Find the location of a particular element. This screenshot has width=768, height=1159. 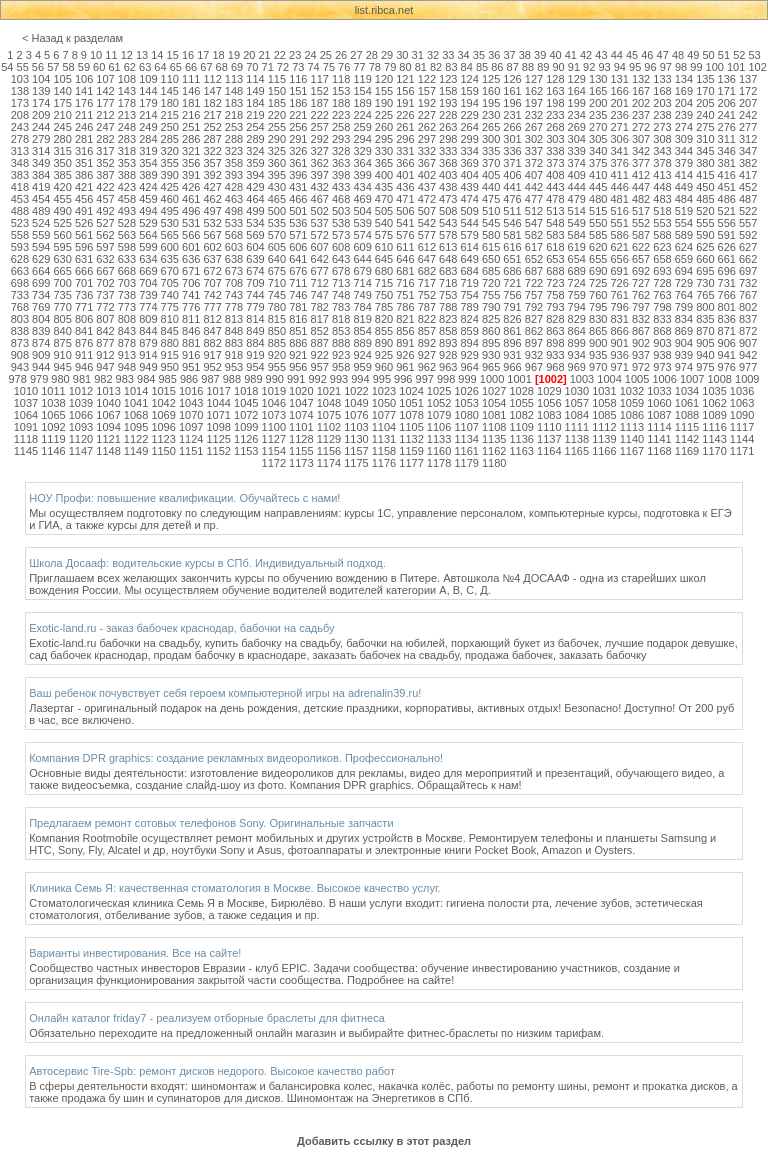

513 is located at coordinates (555, 211).